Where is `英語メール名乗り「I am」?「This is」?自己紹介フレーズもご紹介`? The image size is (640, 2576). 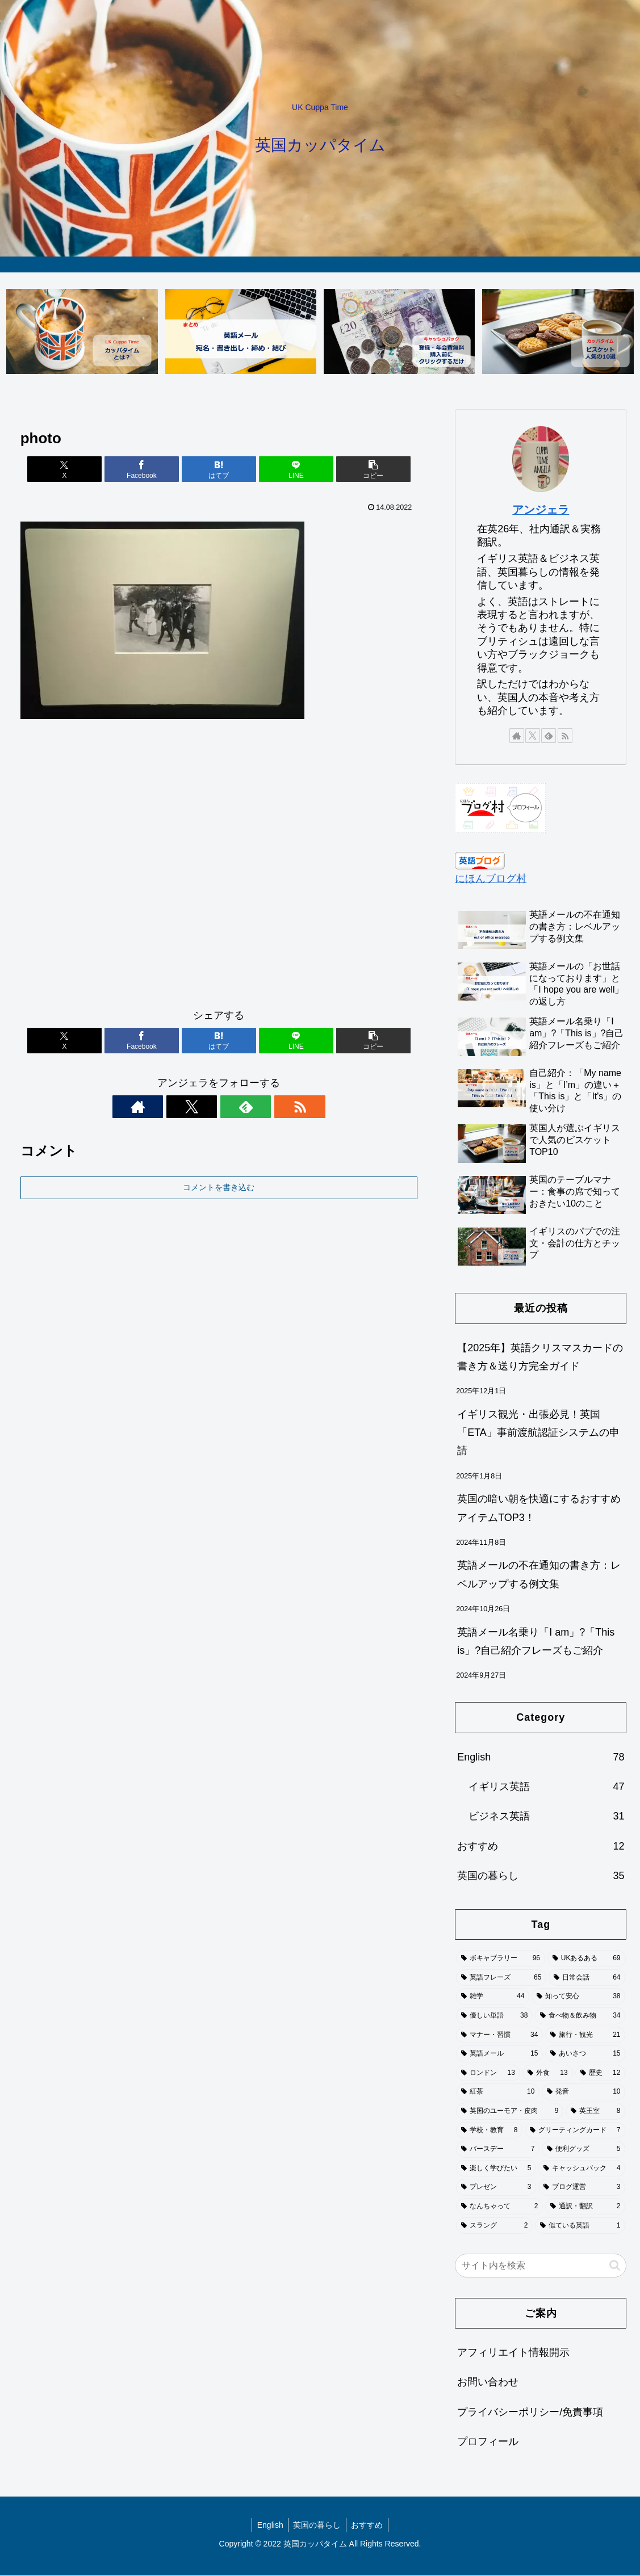
英語メール名乗り「I am」?「This is」?自己紹介フレーズもご紹介 is located at coordinates (535, 1641).